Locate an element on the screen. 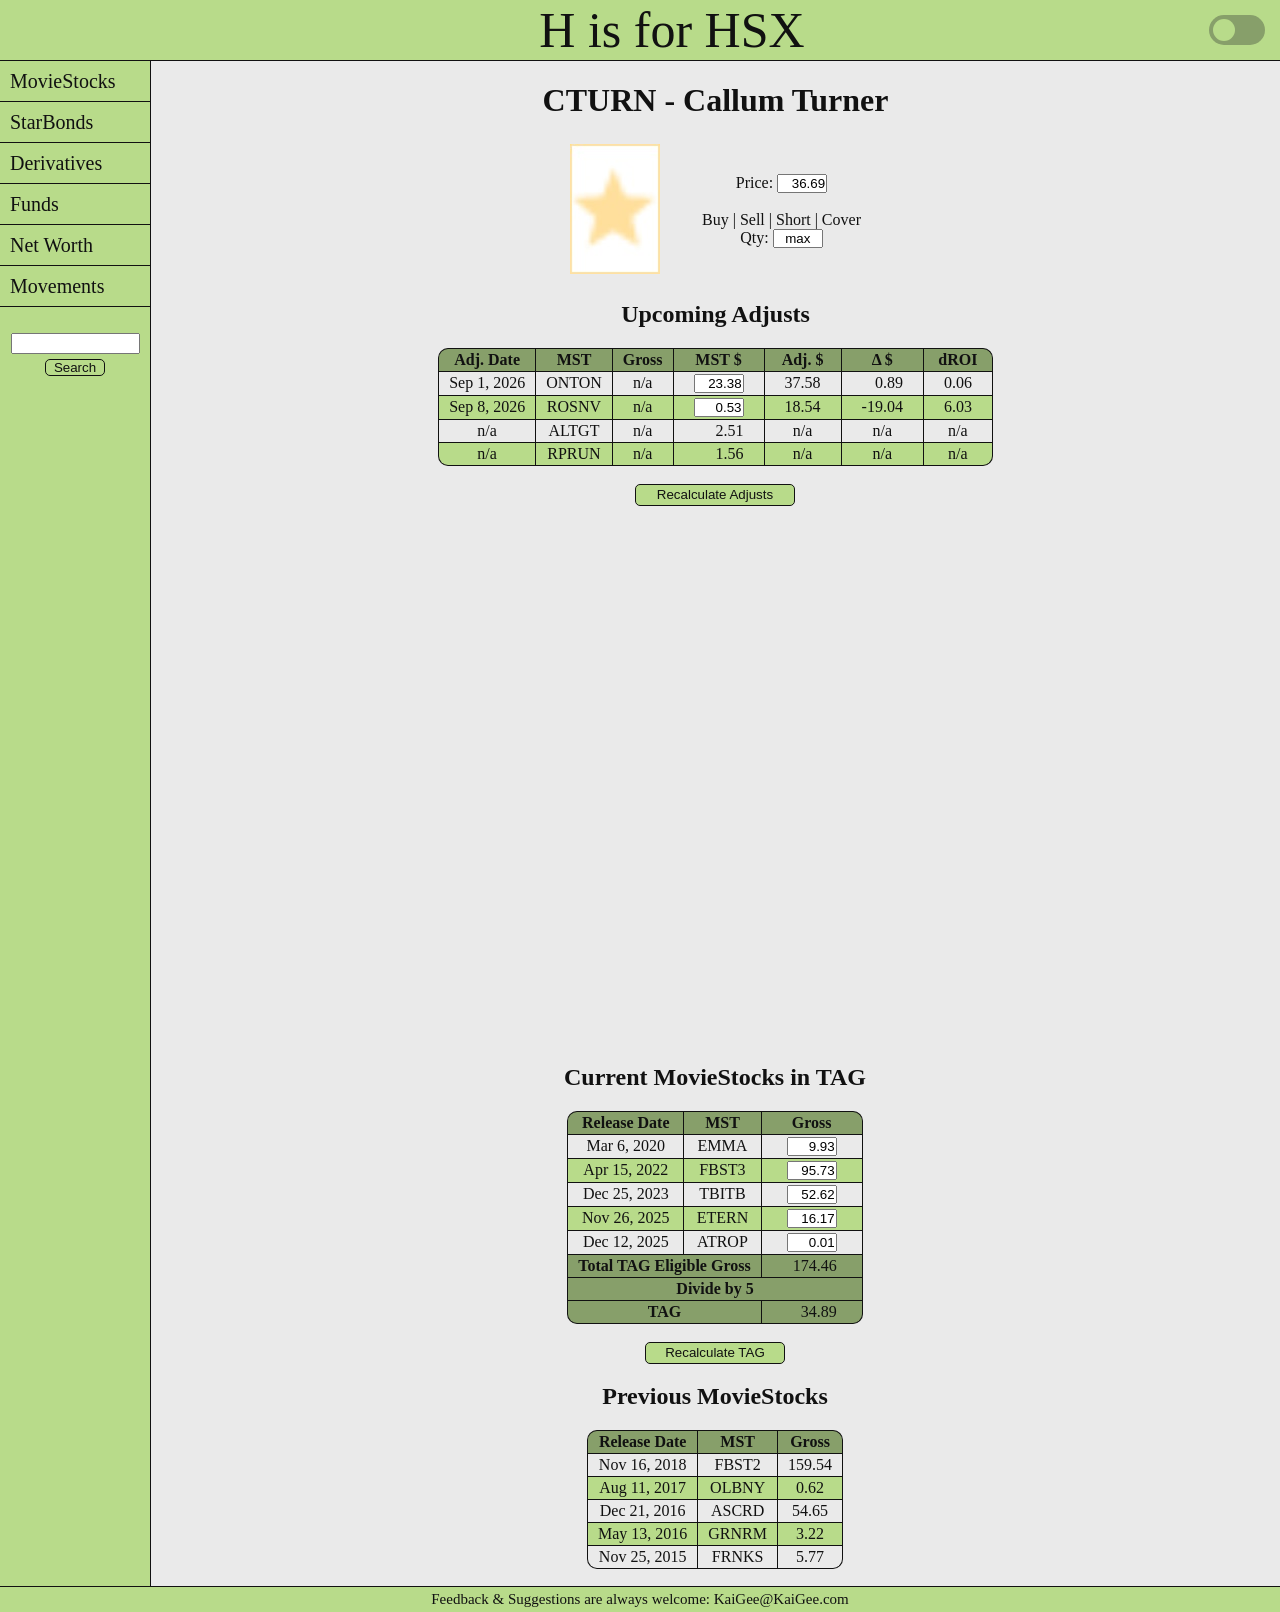 The height and width of the screenshot is (1612, 1280). Δ $ is located at coordinates (882, 359).